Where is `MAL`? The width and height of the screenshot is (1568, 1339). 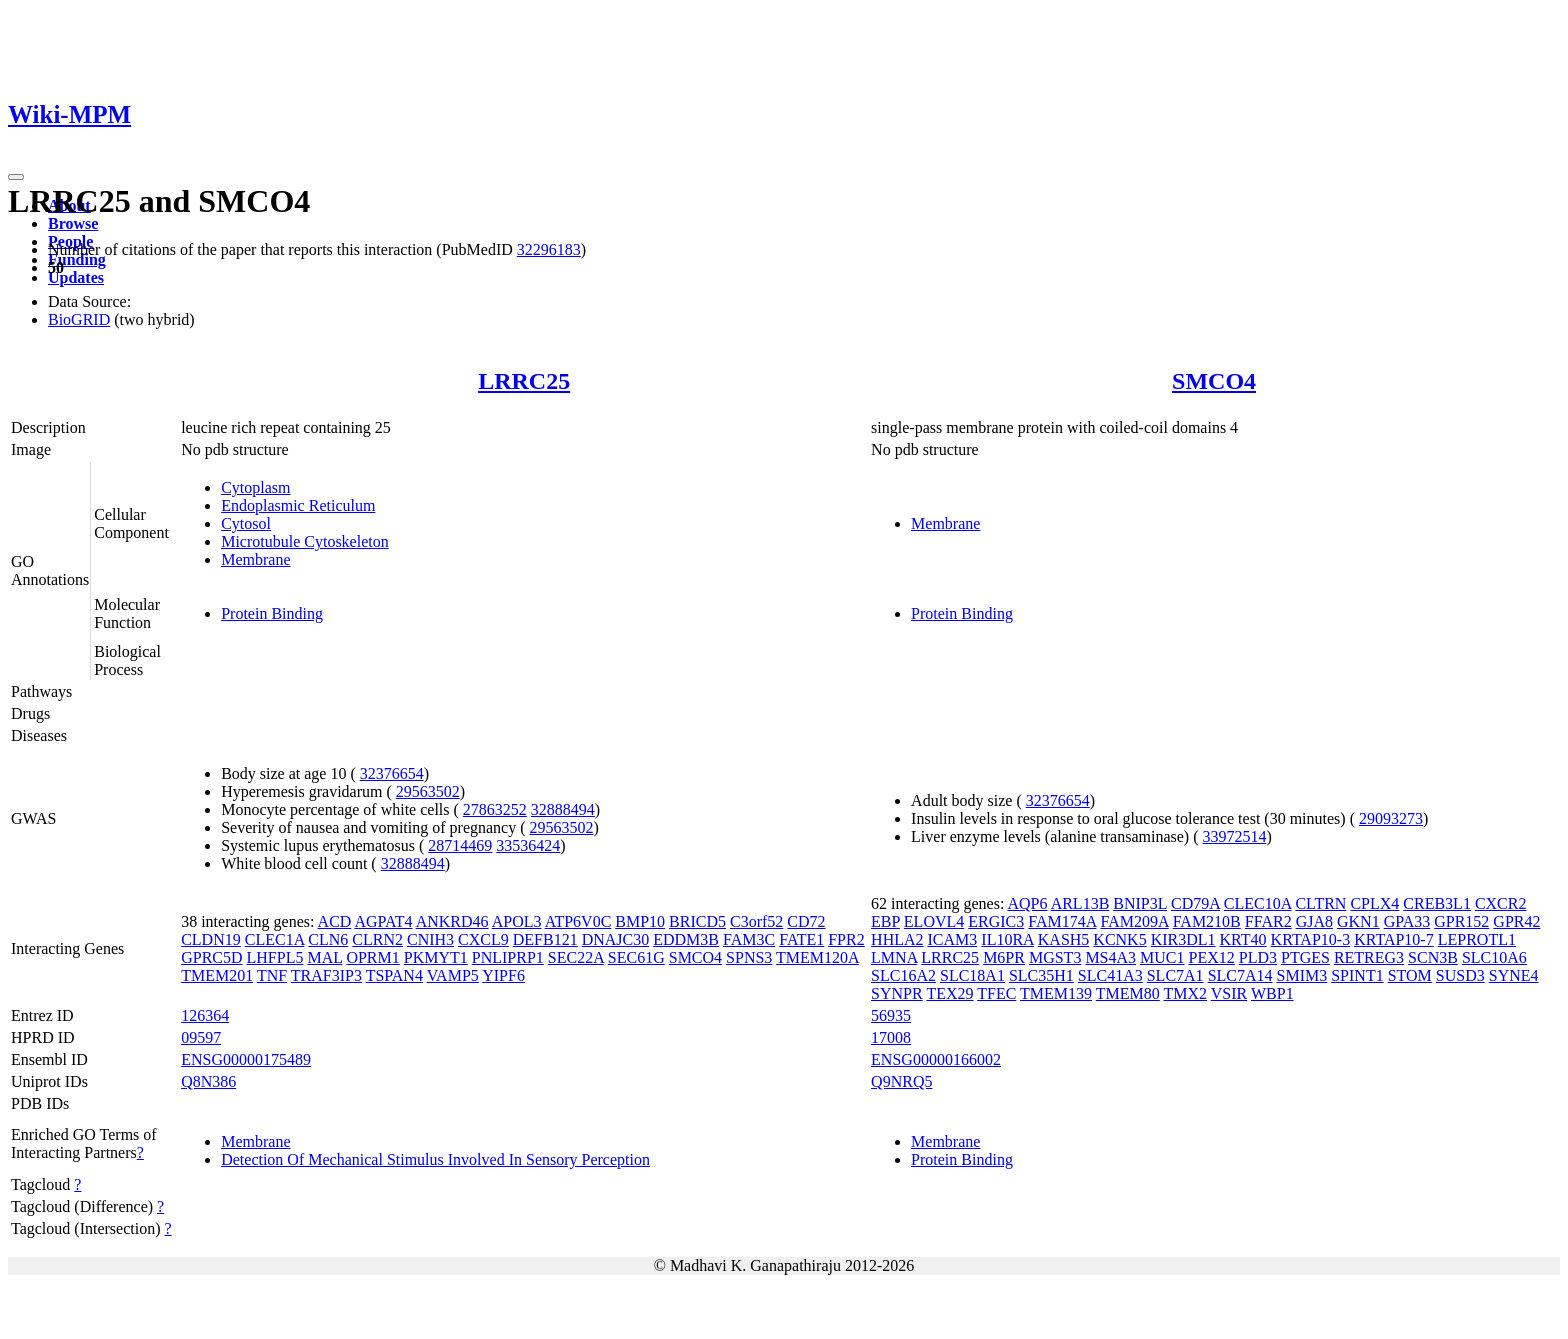
MAL is located at coordinates (324, 957).